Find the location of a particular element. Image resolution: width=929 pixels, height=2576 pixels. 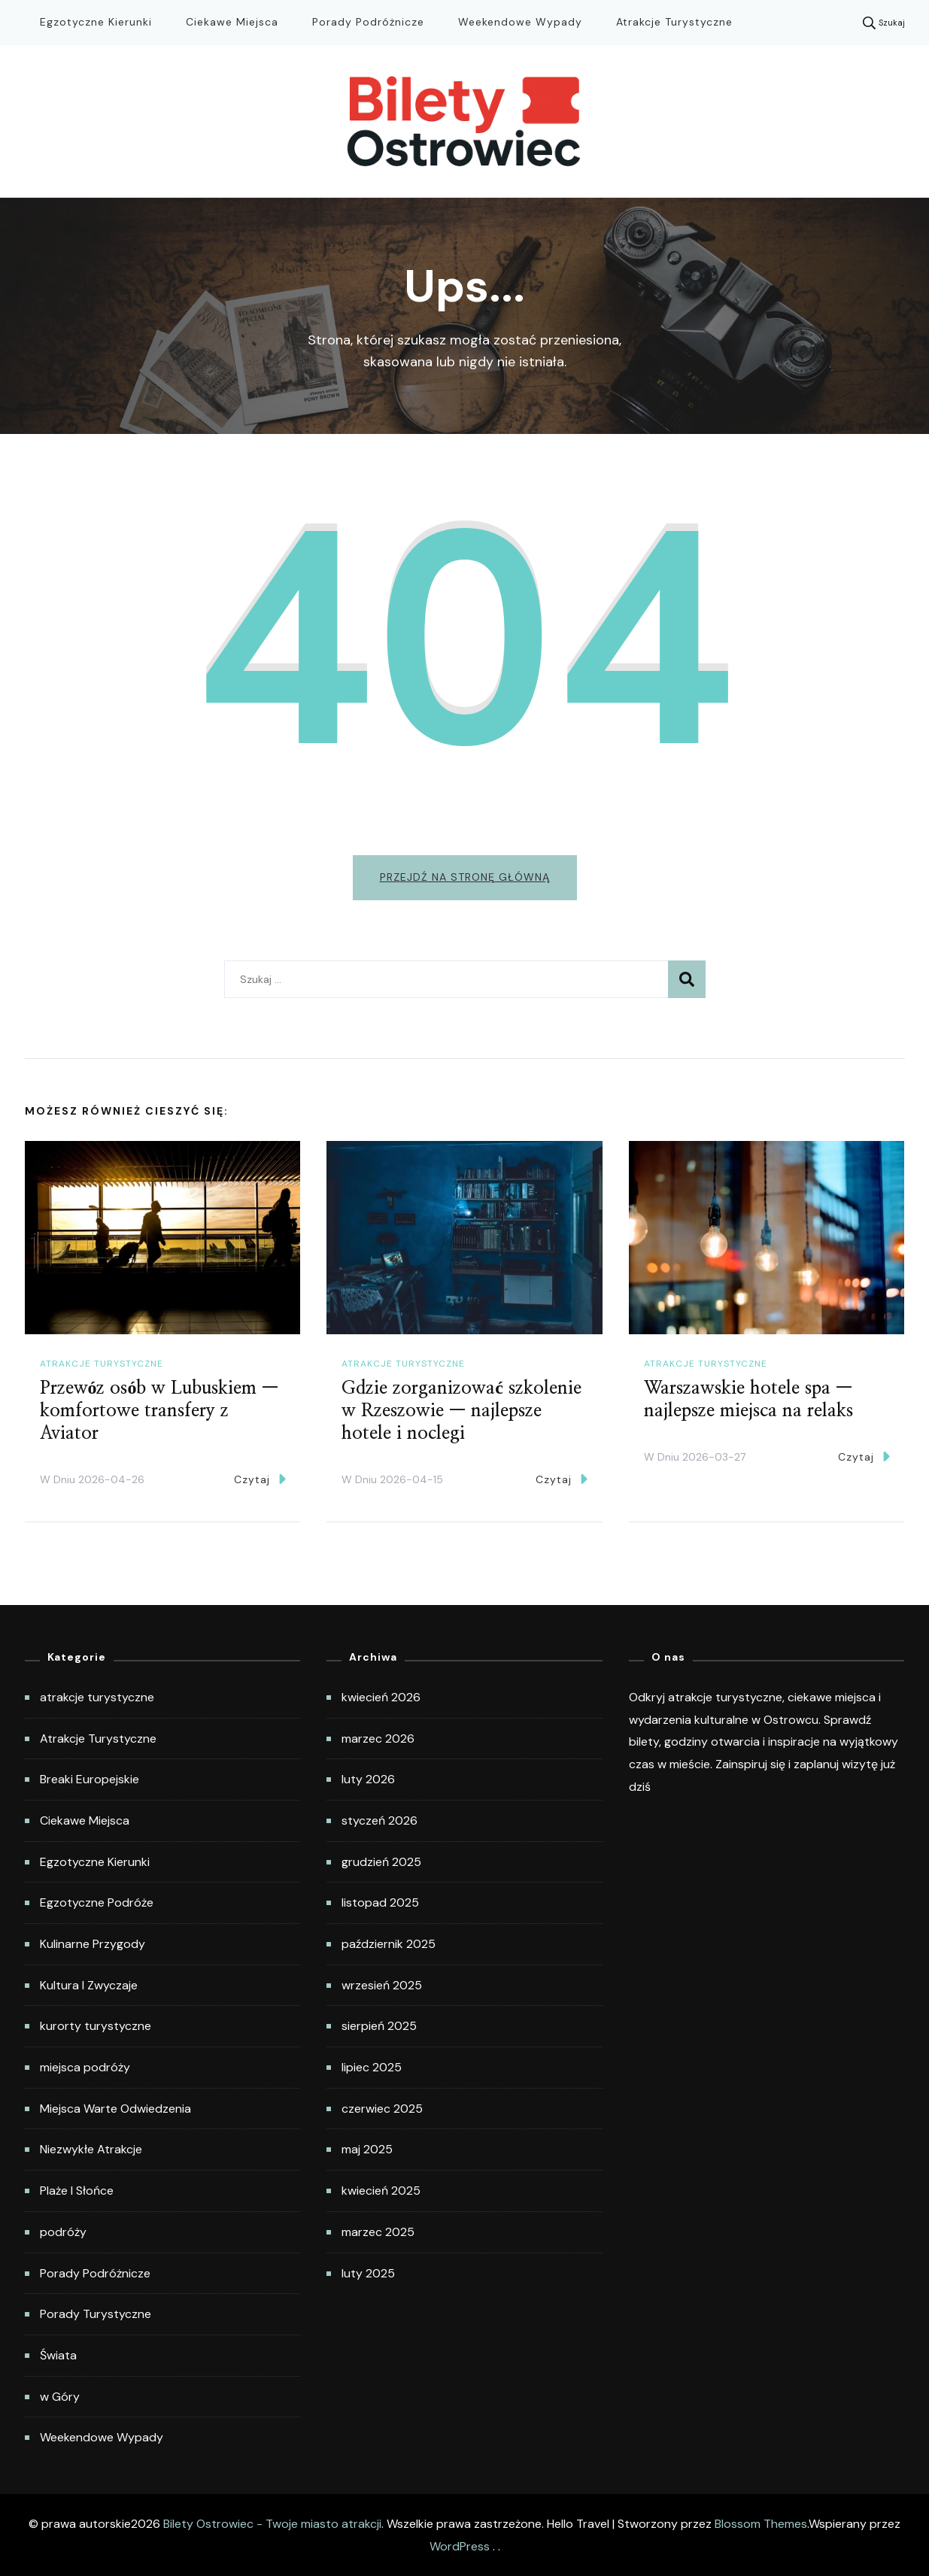

Gdzie zorganizować szkolenie w Rzeszowie — najlepsze hotele i noclegi is located at coordinates (461, 1411).